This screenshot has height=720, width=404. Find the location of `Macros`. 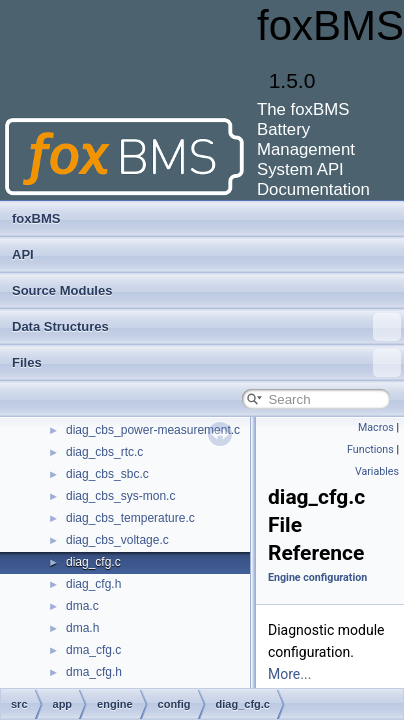

Macros is located at coordinates (376, 427).